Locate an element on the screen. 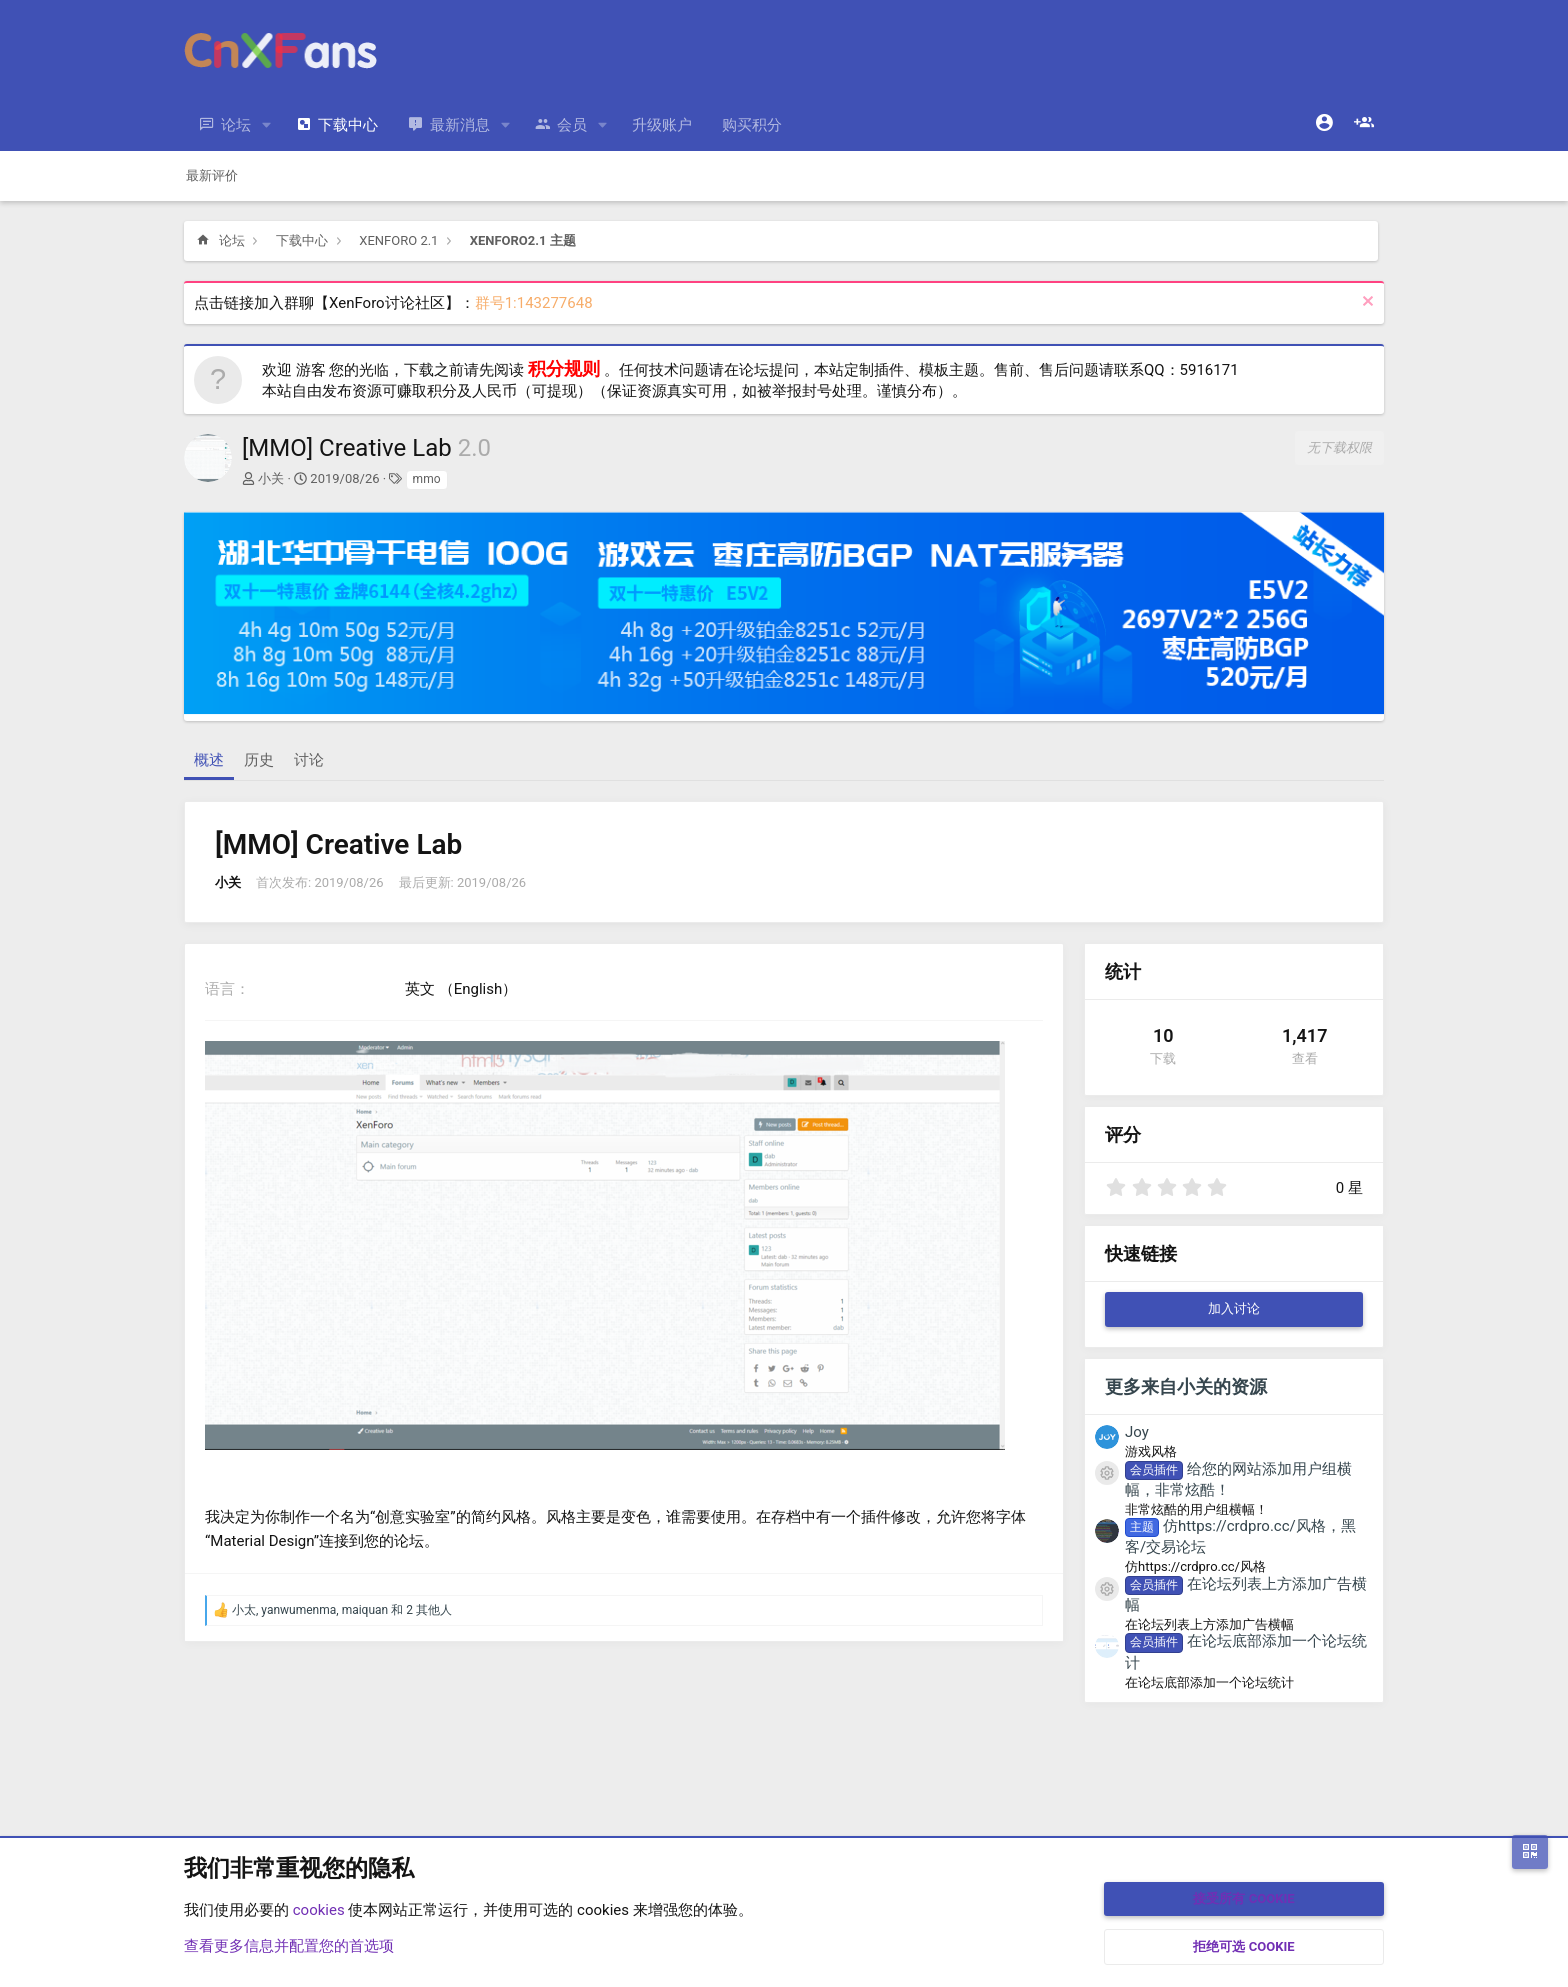  群号1:143277648 is located at coordinates (534, 303).